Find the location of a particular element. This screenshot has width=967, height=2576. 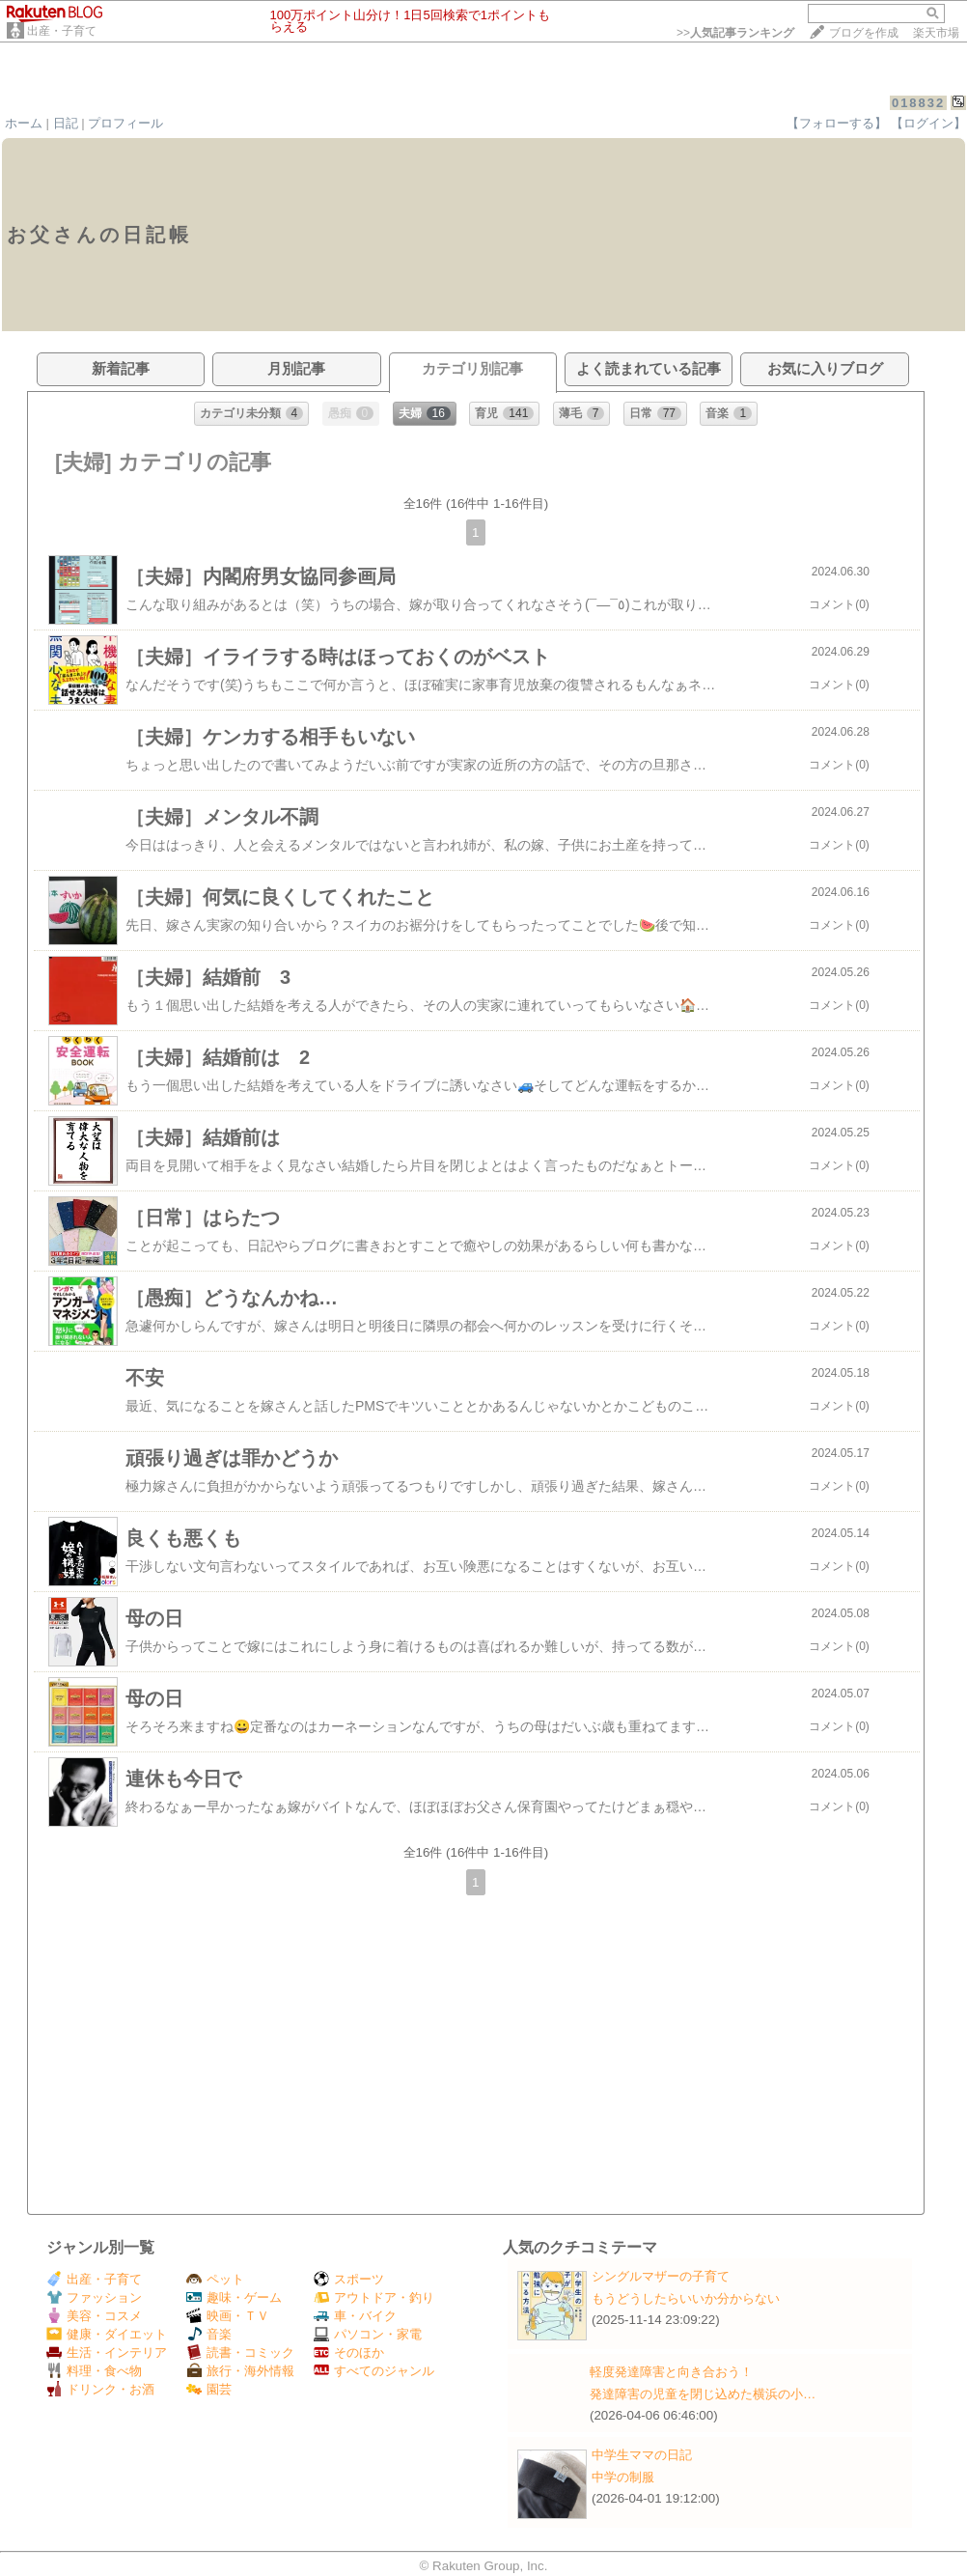

シングルマザーの子育て is located at coordinates (661, 2276).